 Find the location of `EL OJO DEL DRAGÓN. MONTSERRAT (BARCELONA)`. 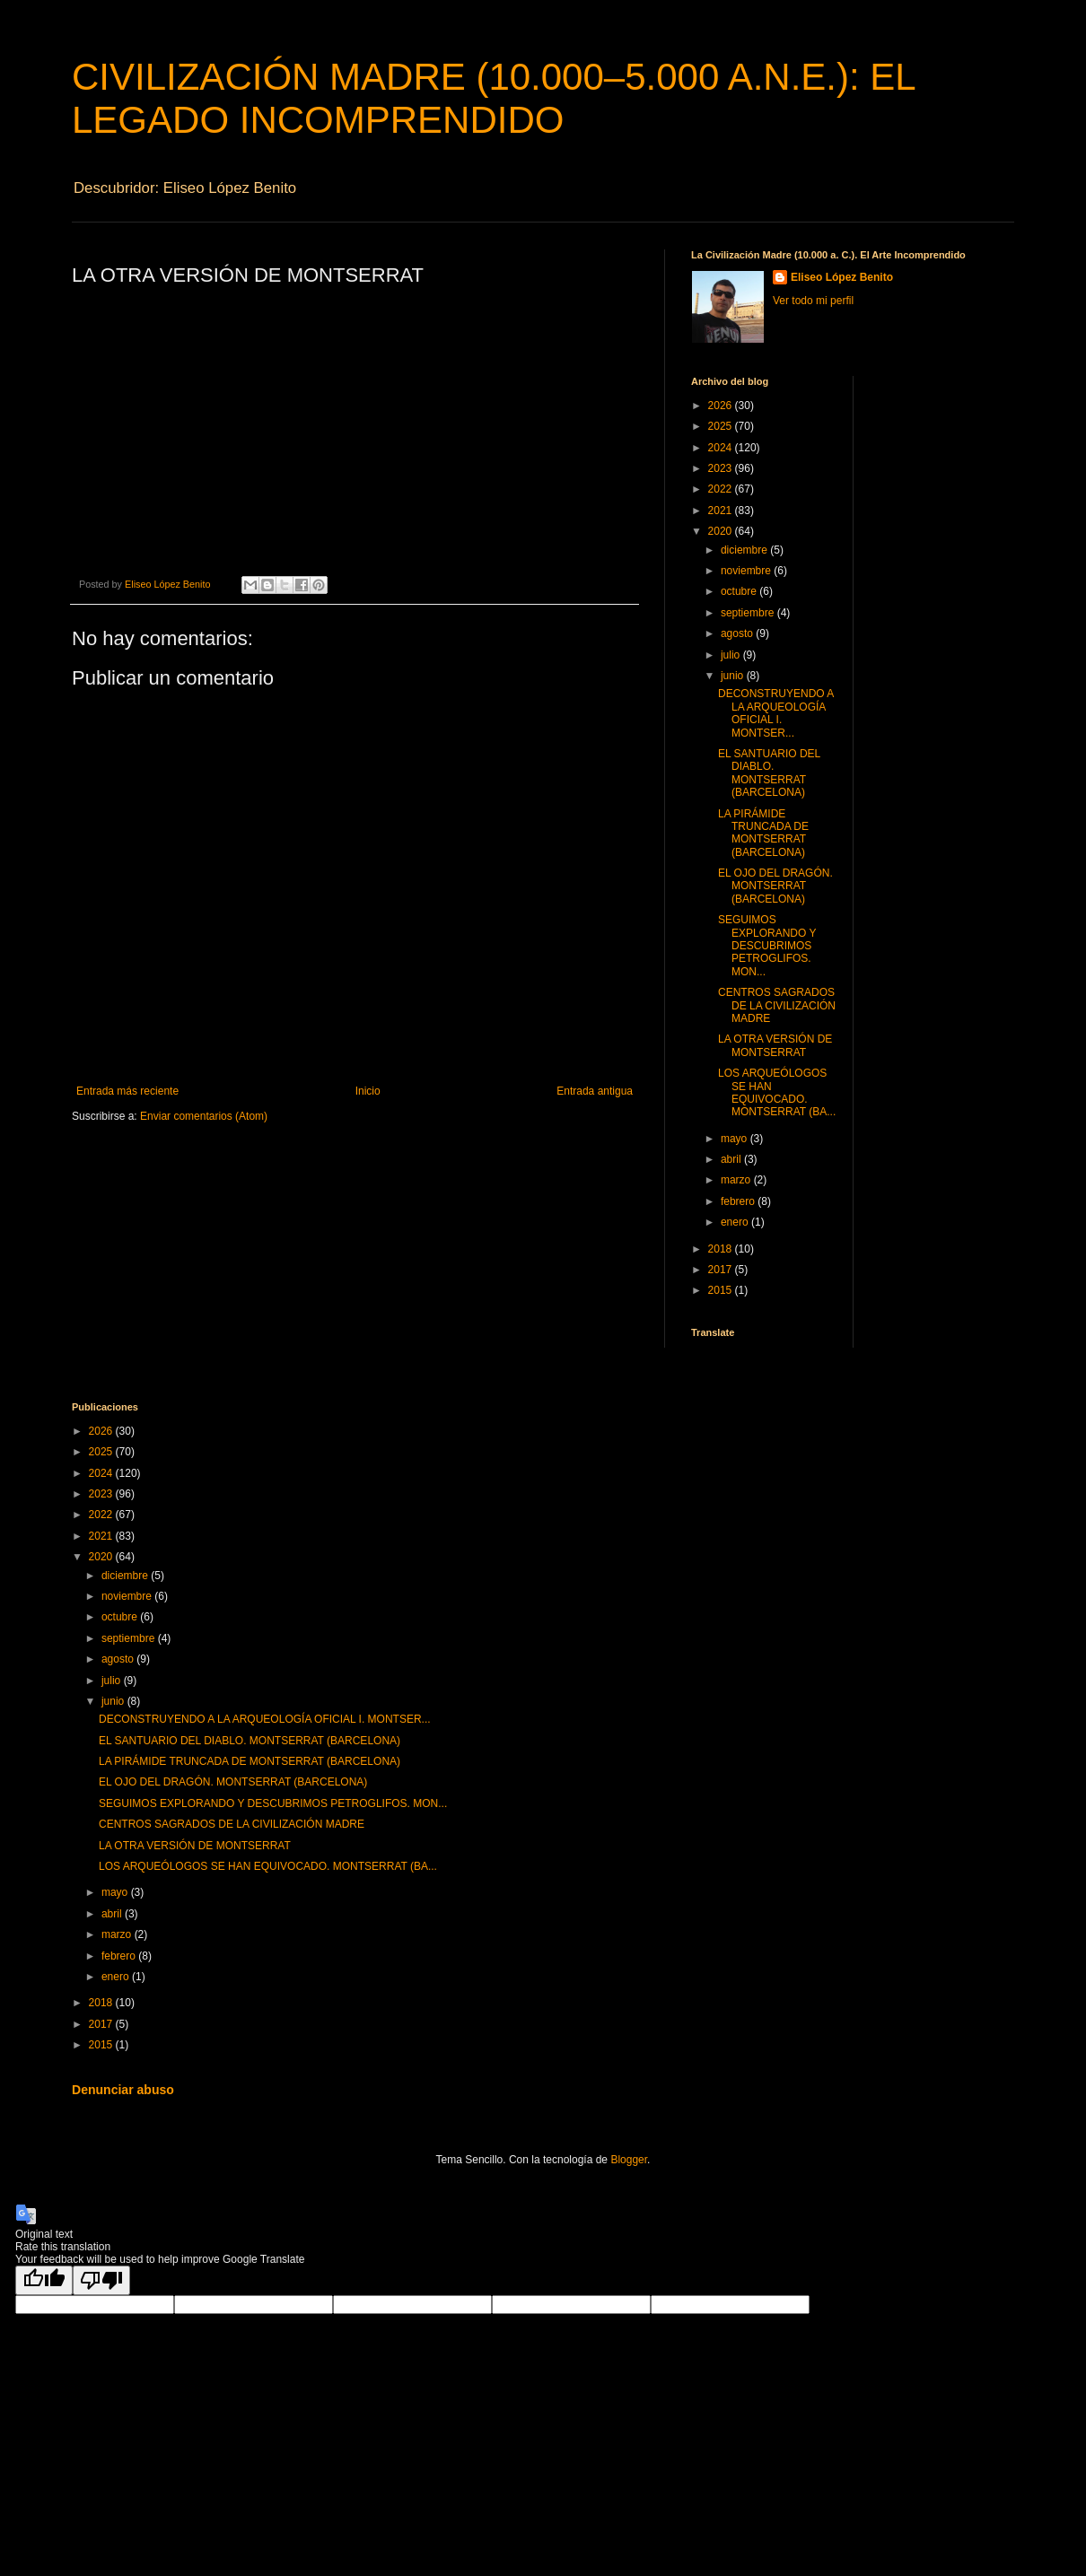

EL OJO DEL DRAGÓN. MONTSERRAT (BARCELONA) is located at coordinates (775, 886).